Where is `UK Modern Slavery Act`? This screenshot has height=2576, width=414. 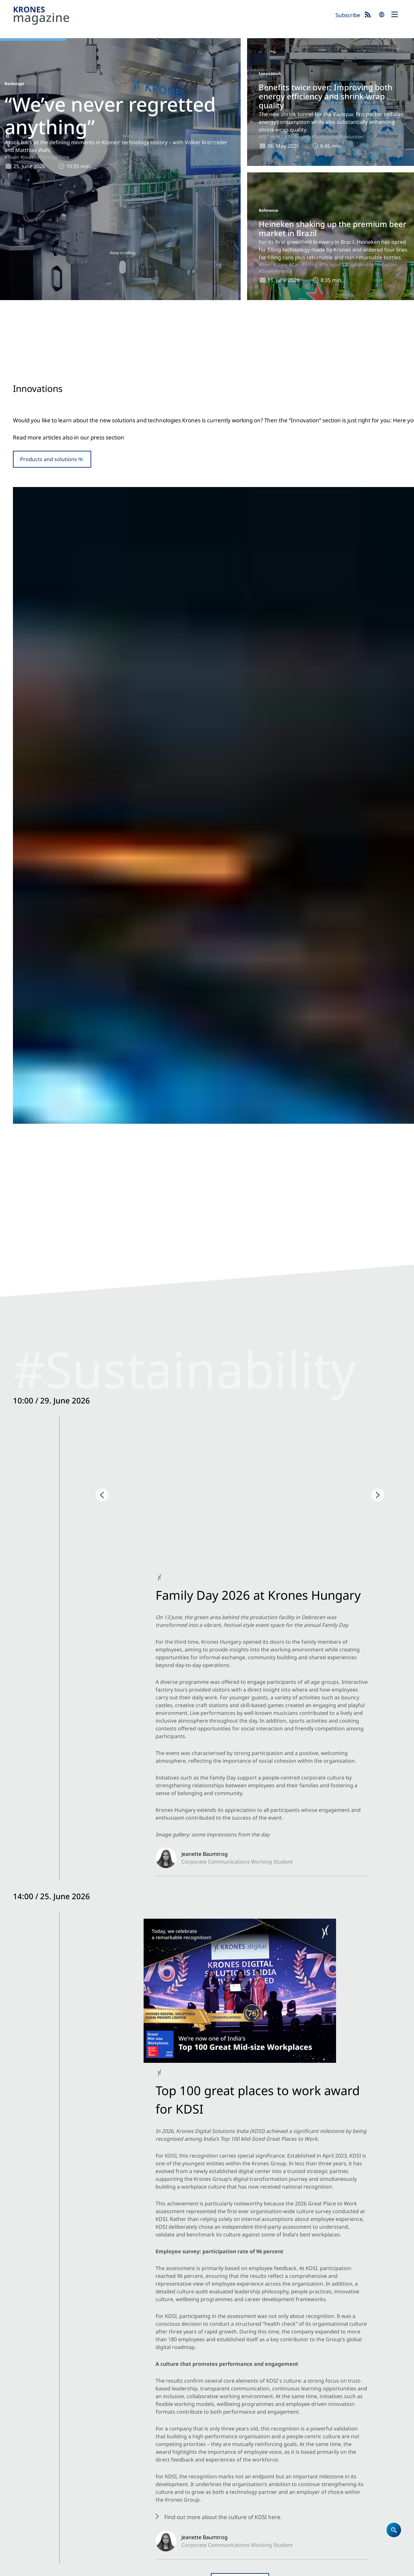 UK Modern Slavery Act is located at coordinates (156, 2568).